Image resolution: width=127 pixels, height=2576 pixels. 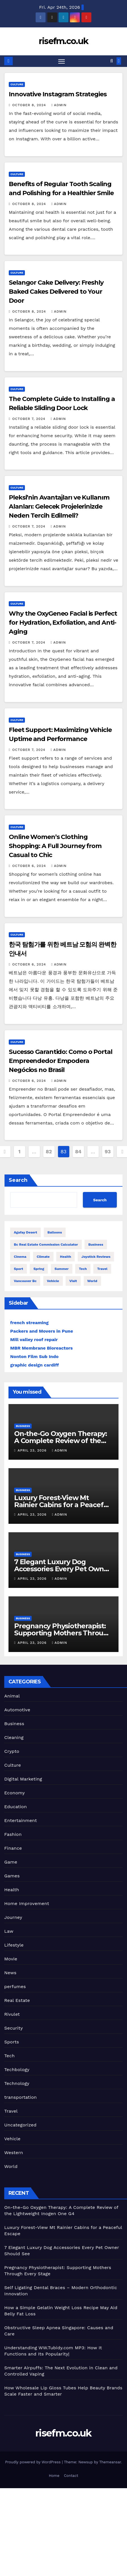 I want to click on bc real estate commission calculator [bc real estate commission calculator (1 item)], so click(x=46, y=1244).